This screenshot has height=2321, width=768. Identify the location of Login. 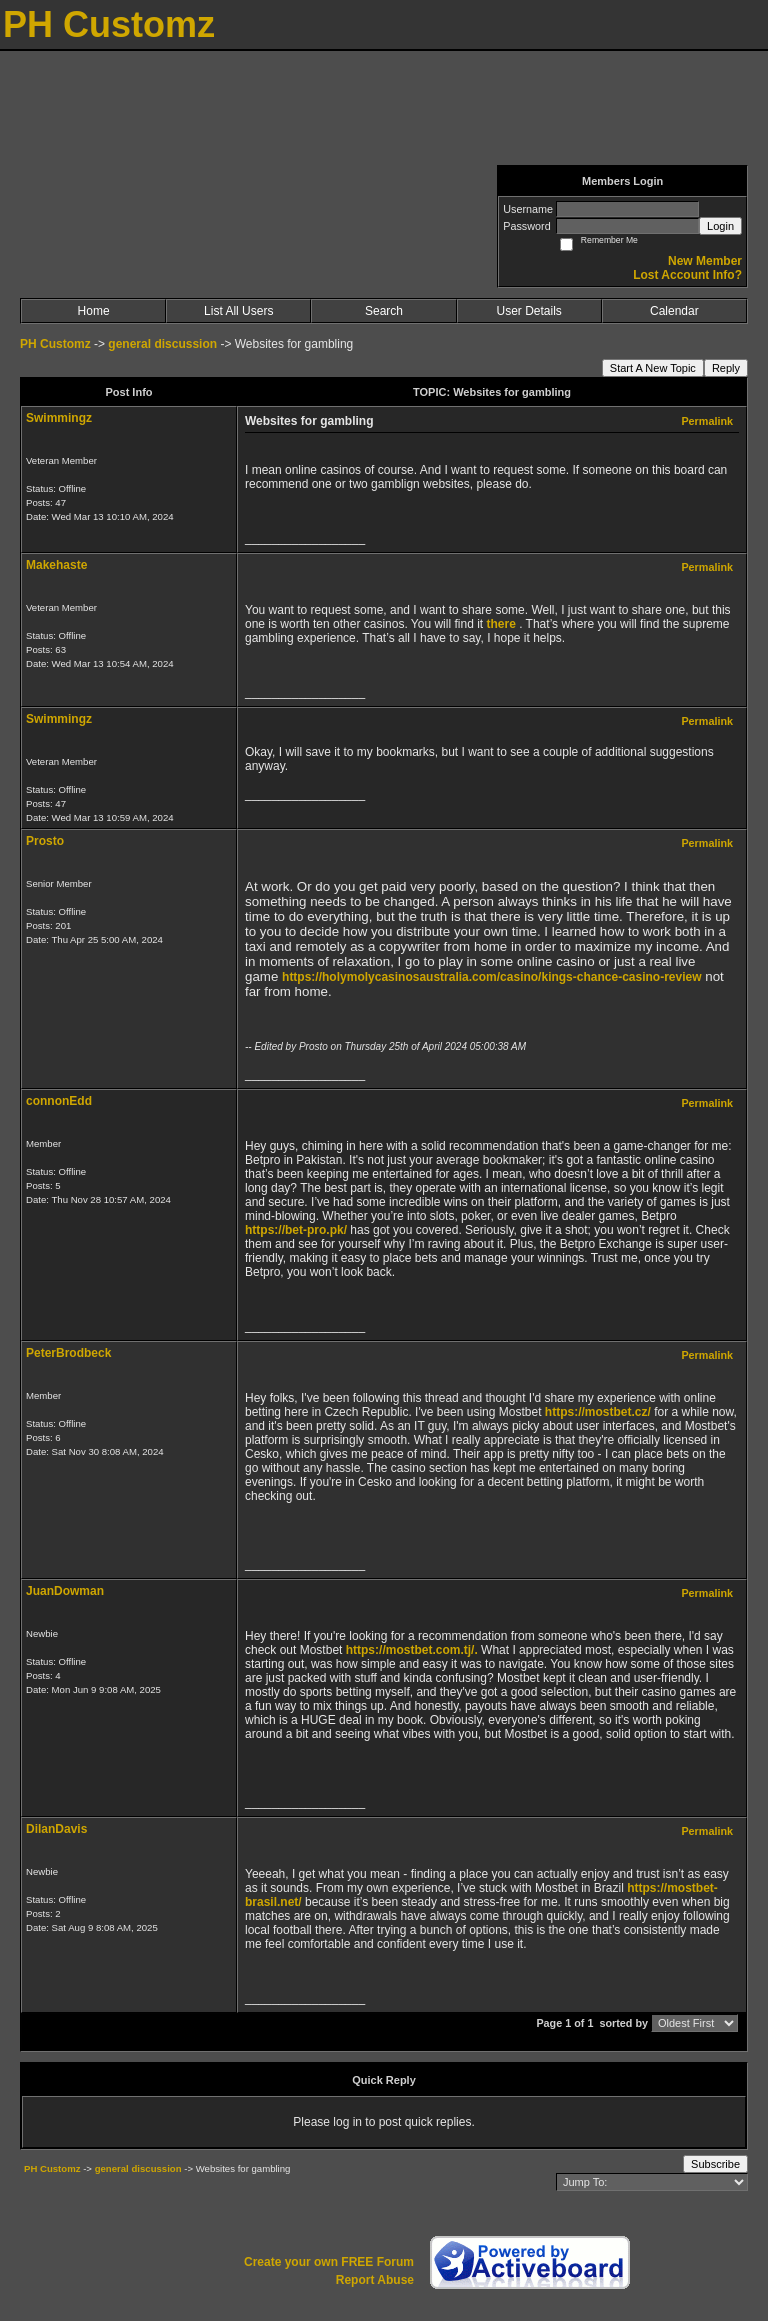
(720, 226).